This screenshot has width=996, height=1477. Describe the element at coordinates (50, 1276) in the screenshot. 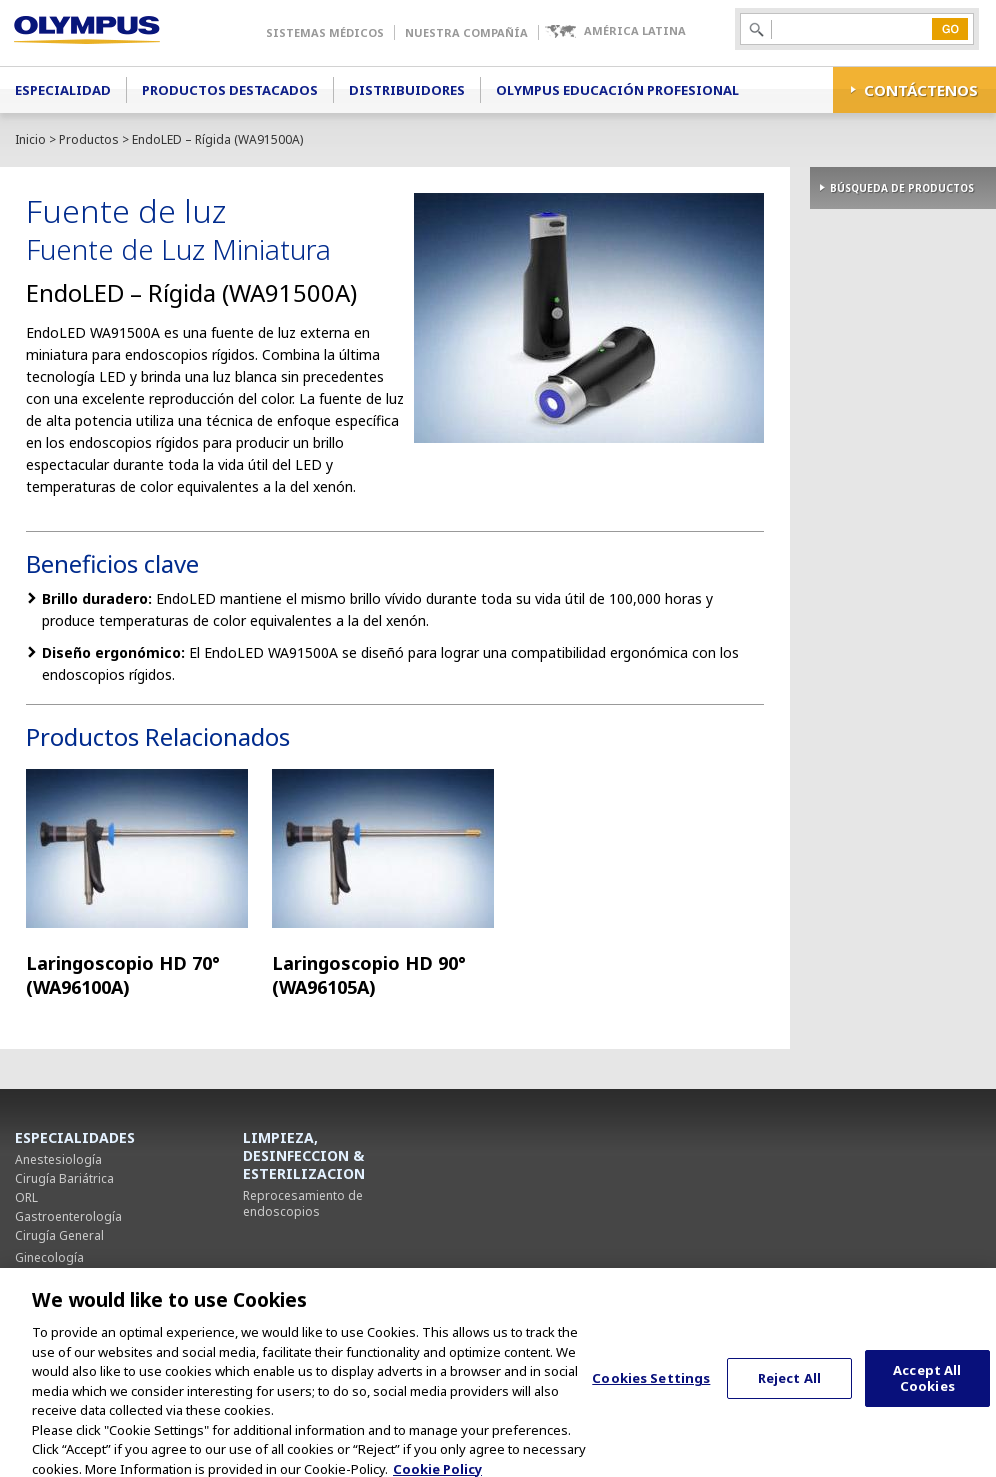

I see `Neumología` at that location.